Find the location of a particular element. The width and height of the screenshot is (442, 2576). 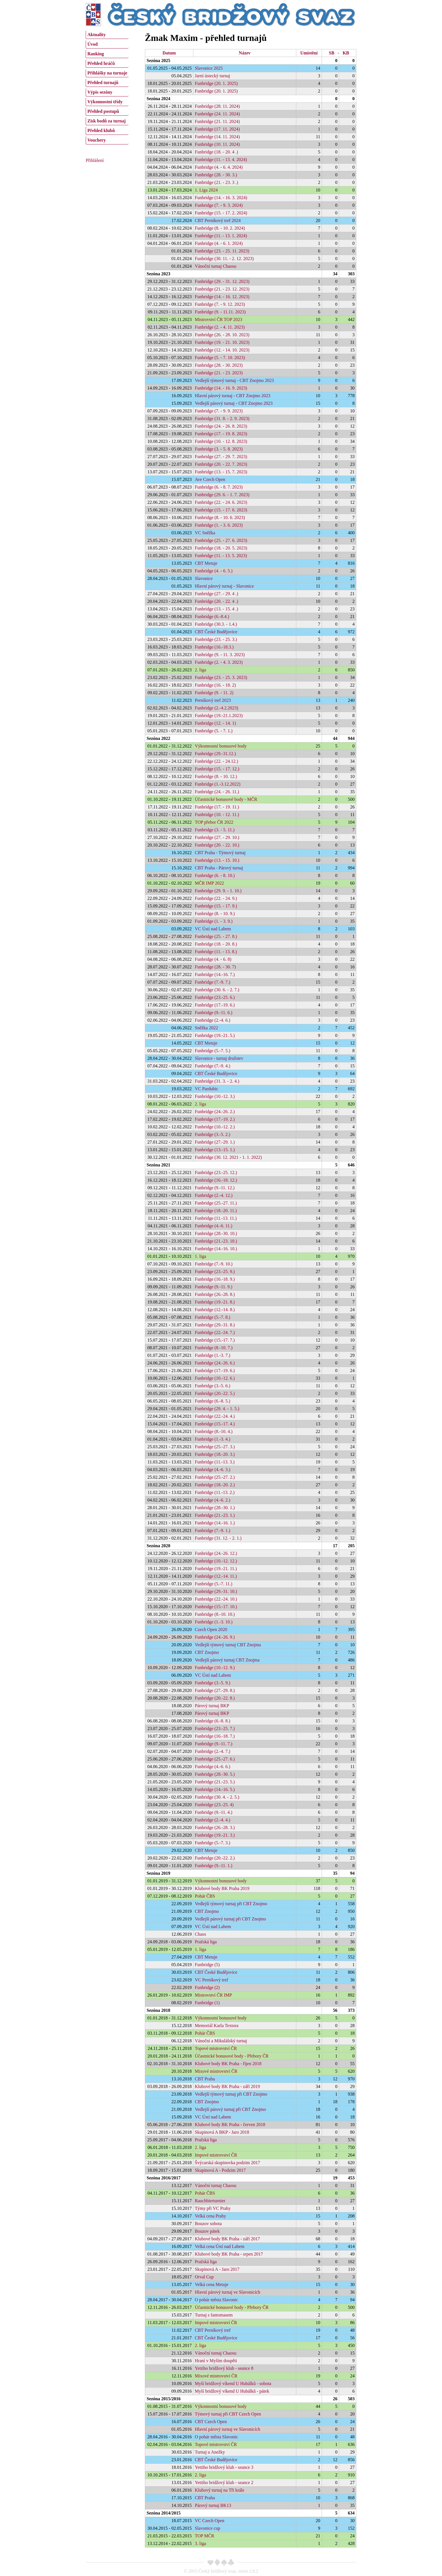

Yettiho bridžový klub - seance 8 is located at coordinates (224, 2368).